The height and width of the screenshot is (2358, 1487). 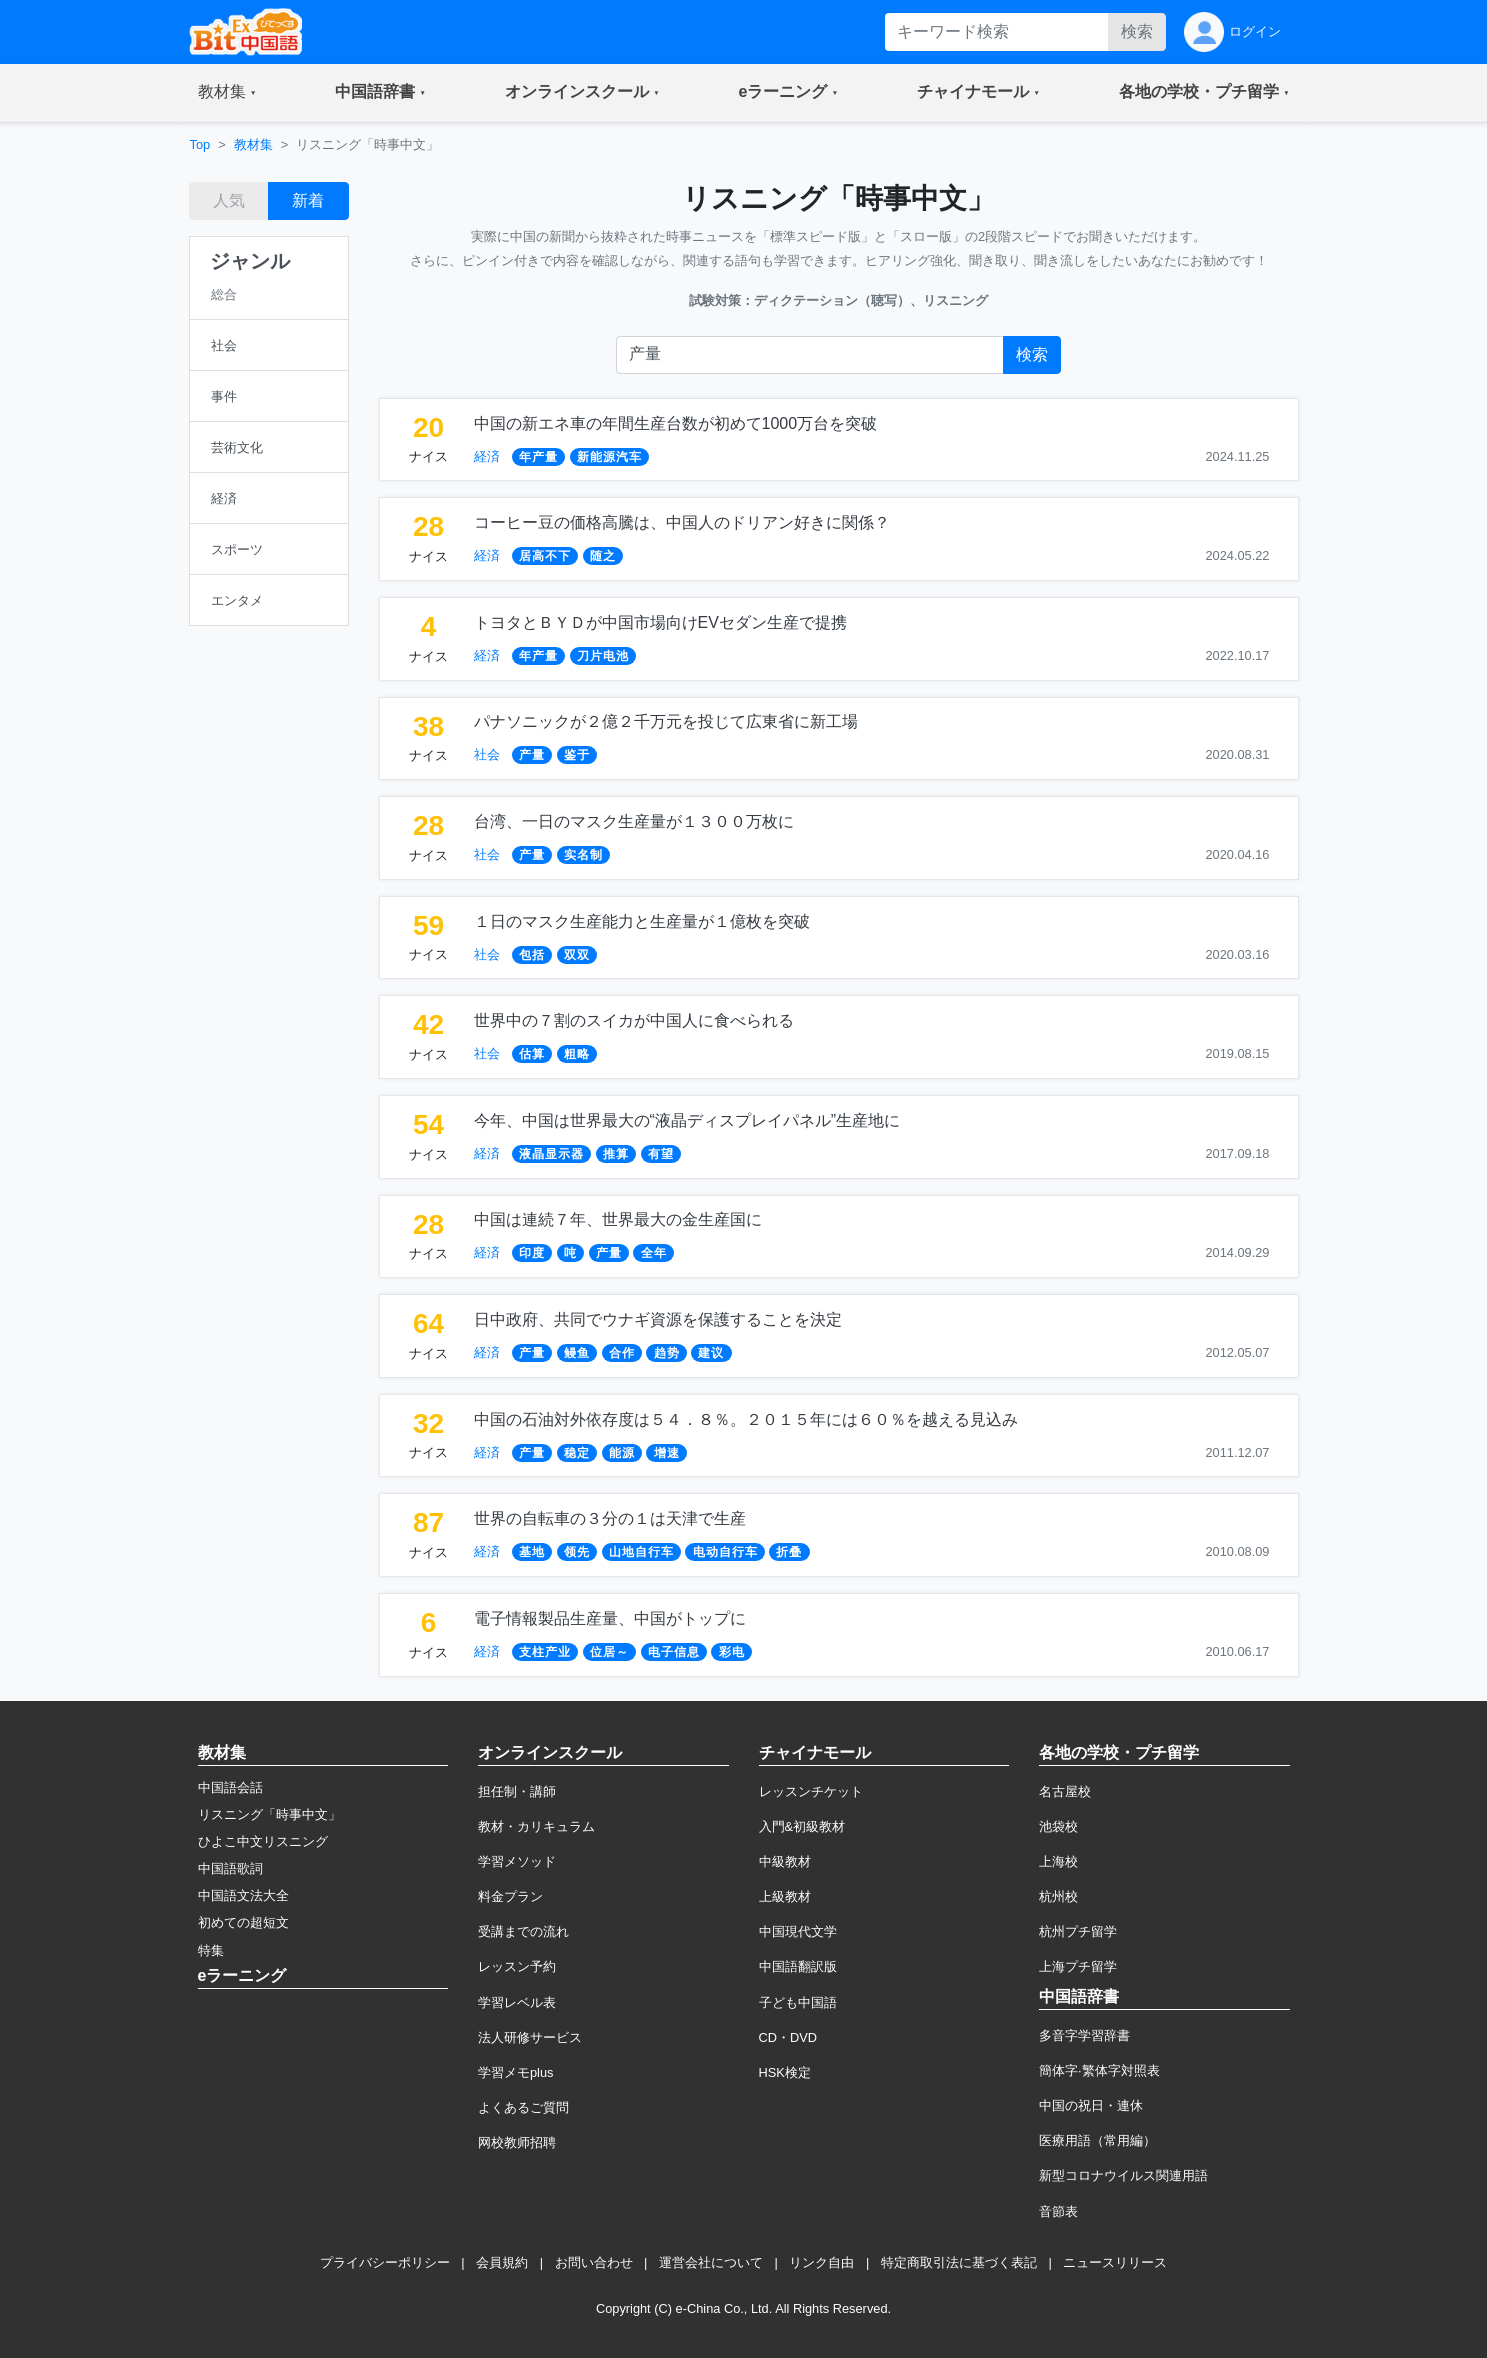 I want to click on 池袋校, so click(x=1058, y=1826).